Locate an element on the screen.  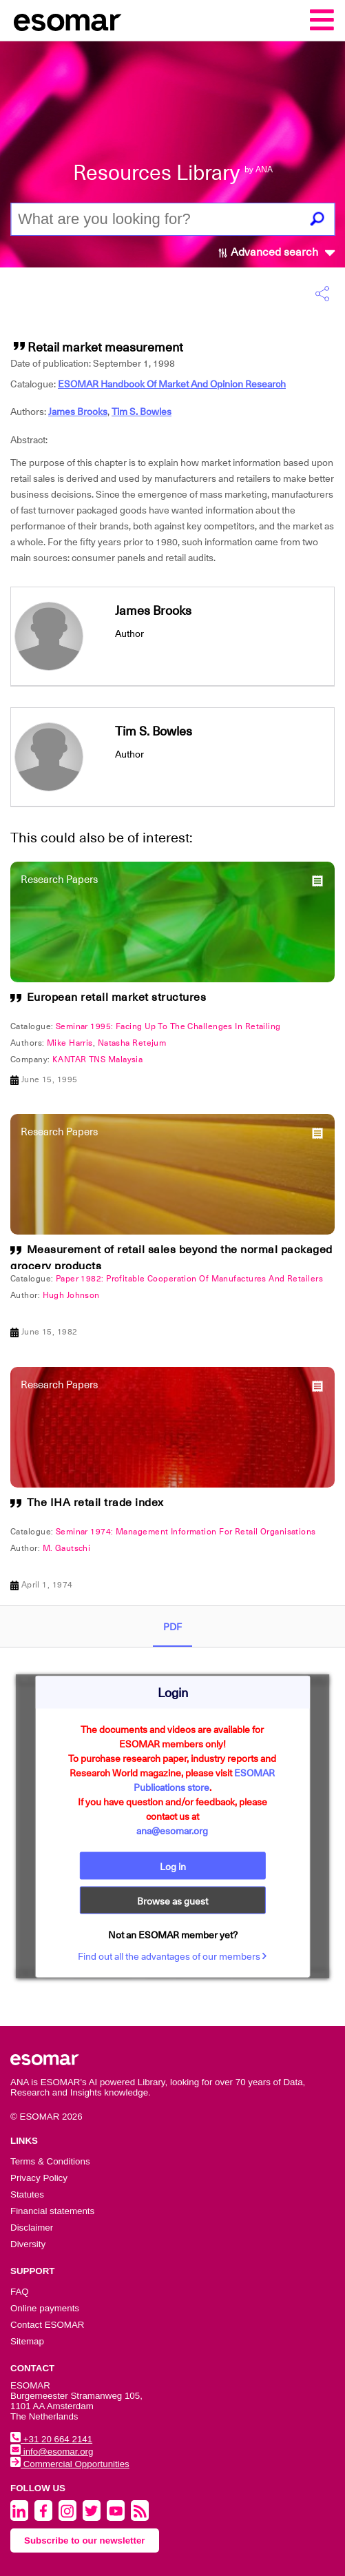
Find out all the advantages of our members is located at coordinates (172, 1955).